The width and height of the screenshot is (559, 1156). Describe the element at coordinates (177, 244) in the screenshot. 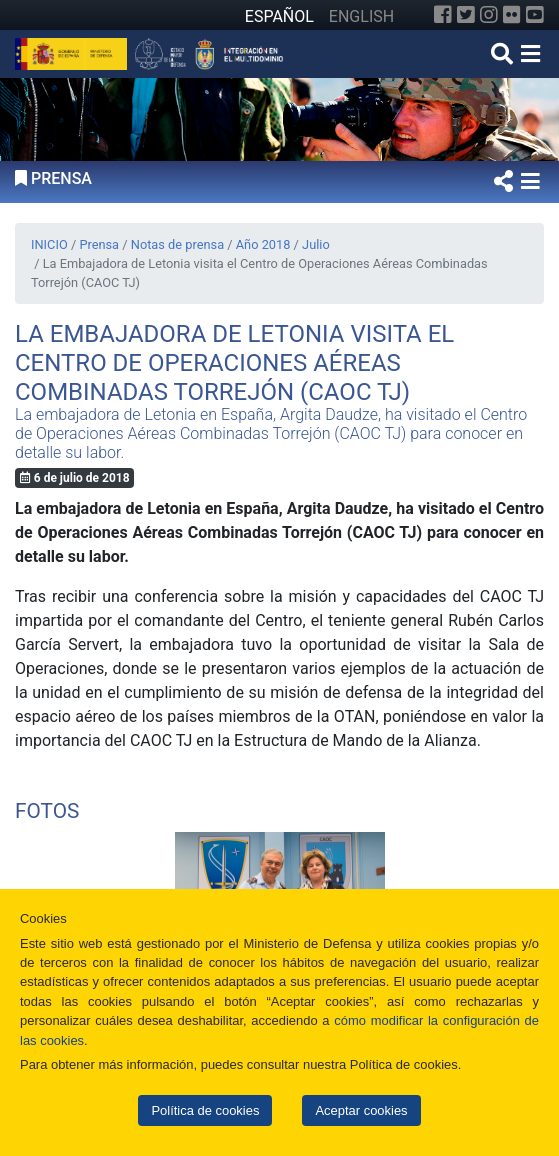

I see `Notas de prensa` at that location.